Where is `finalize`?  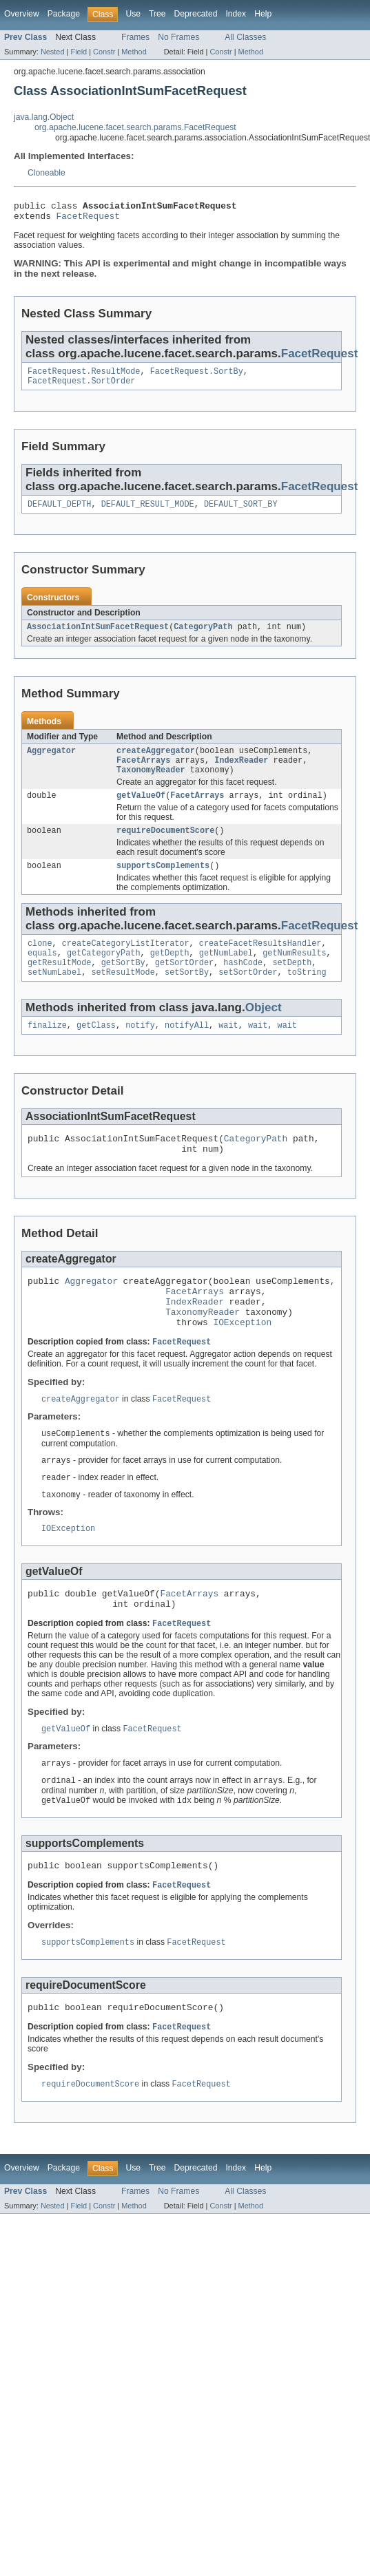 finalize is located at coordinates (47, 1049).